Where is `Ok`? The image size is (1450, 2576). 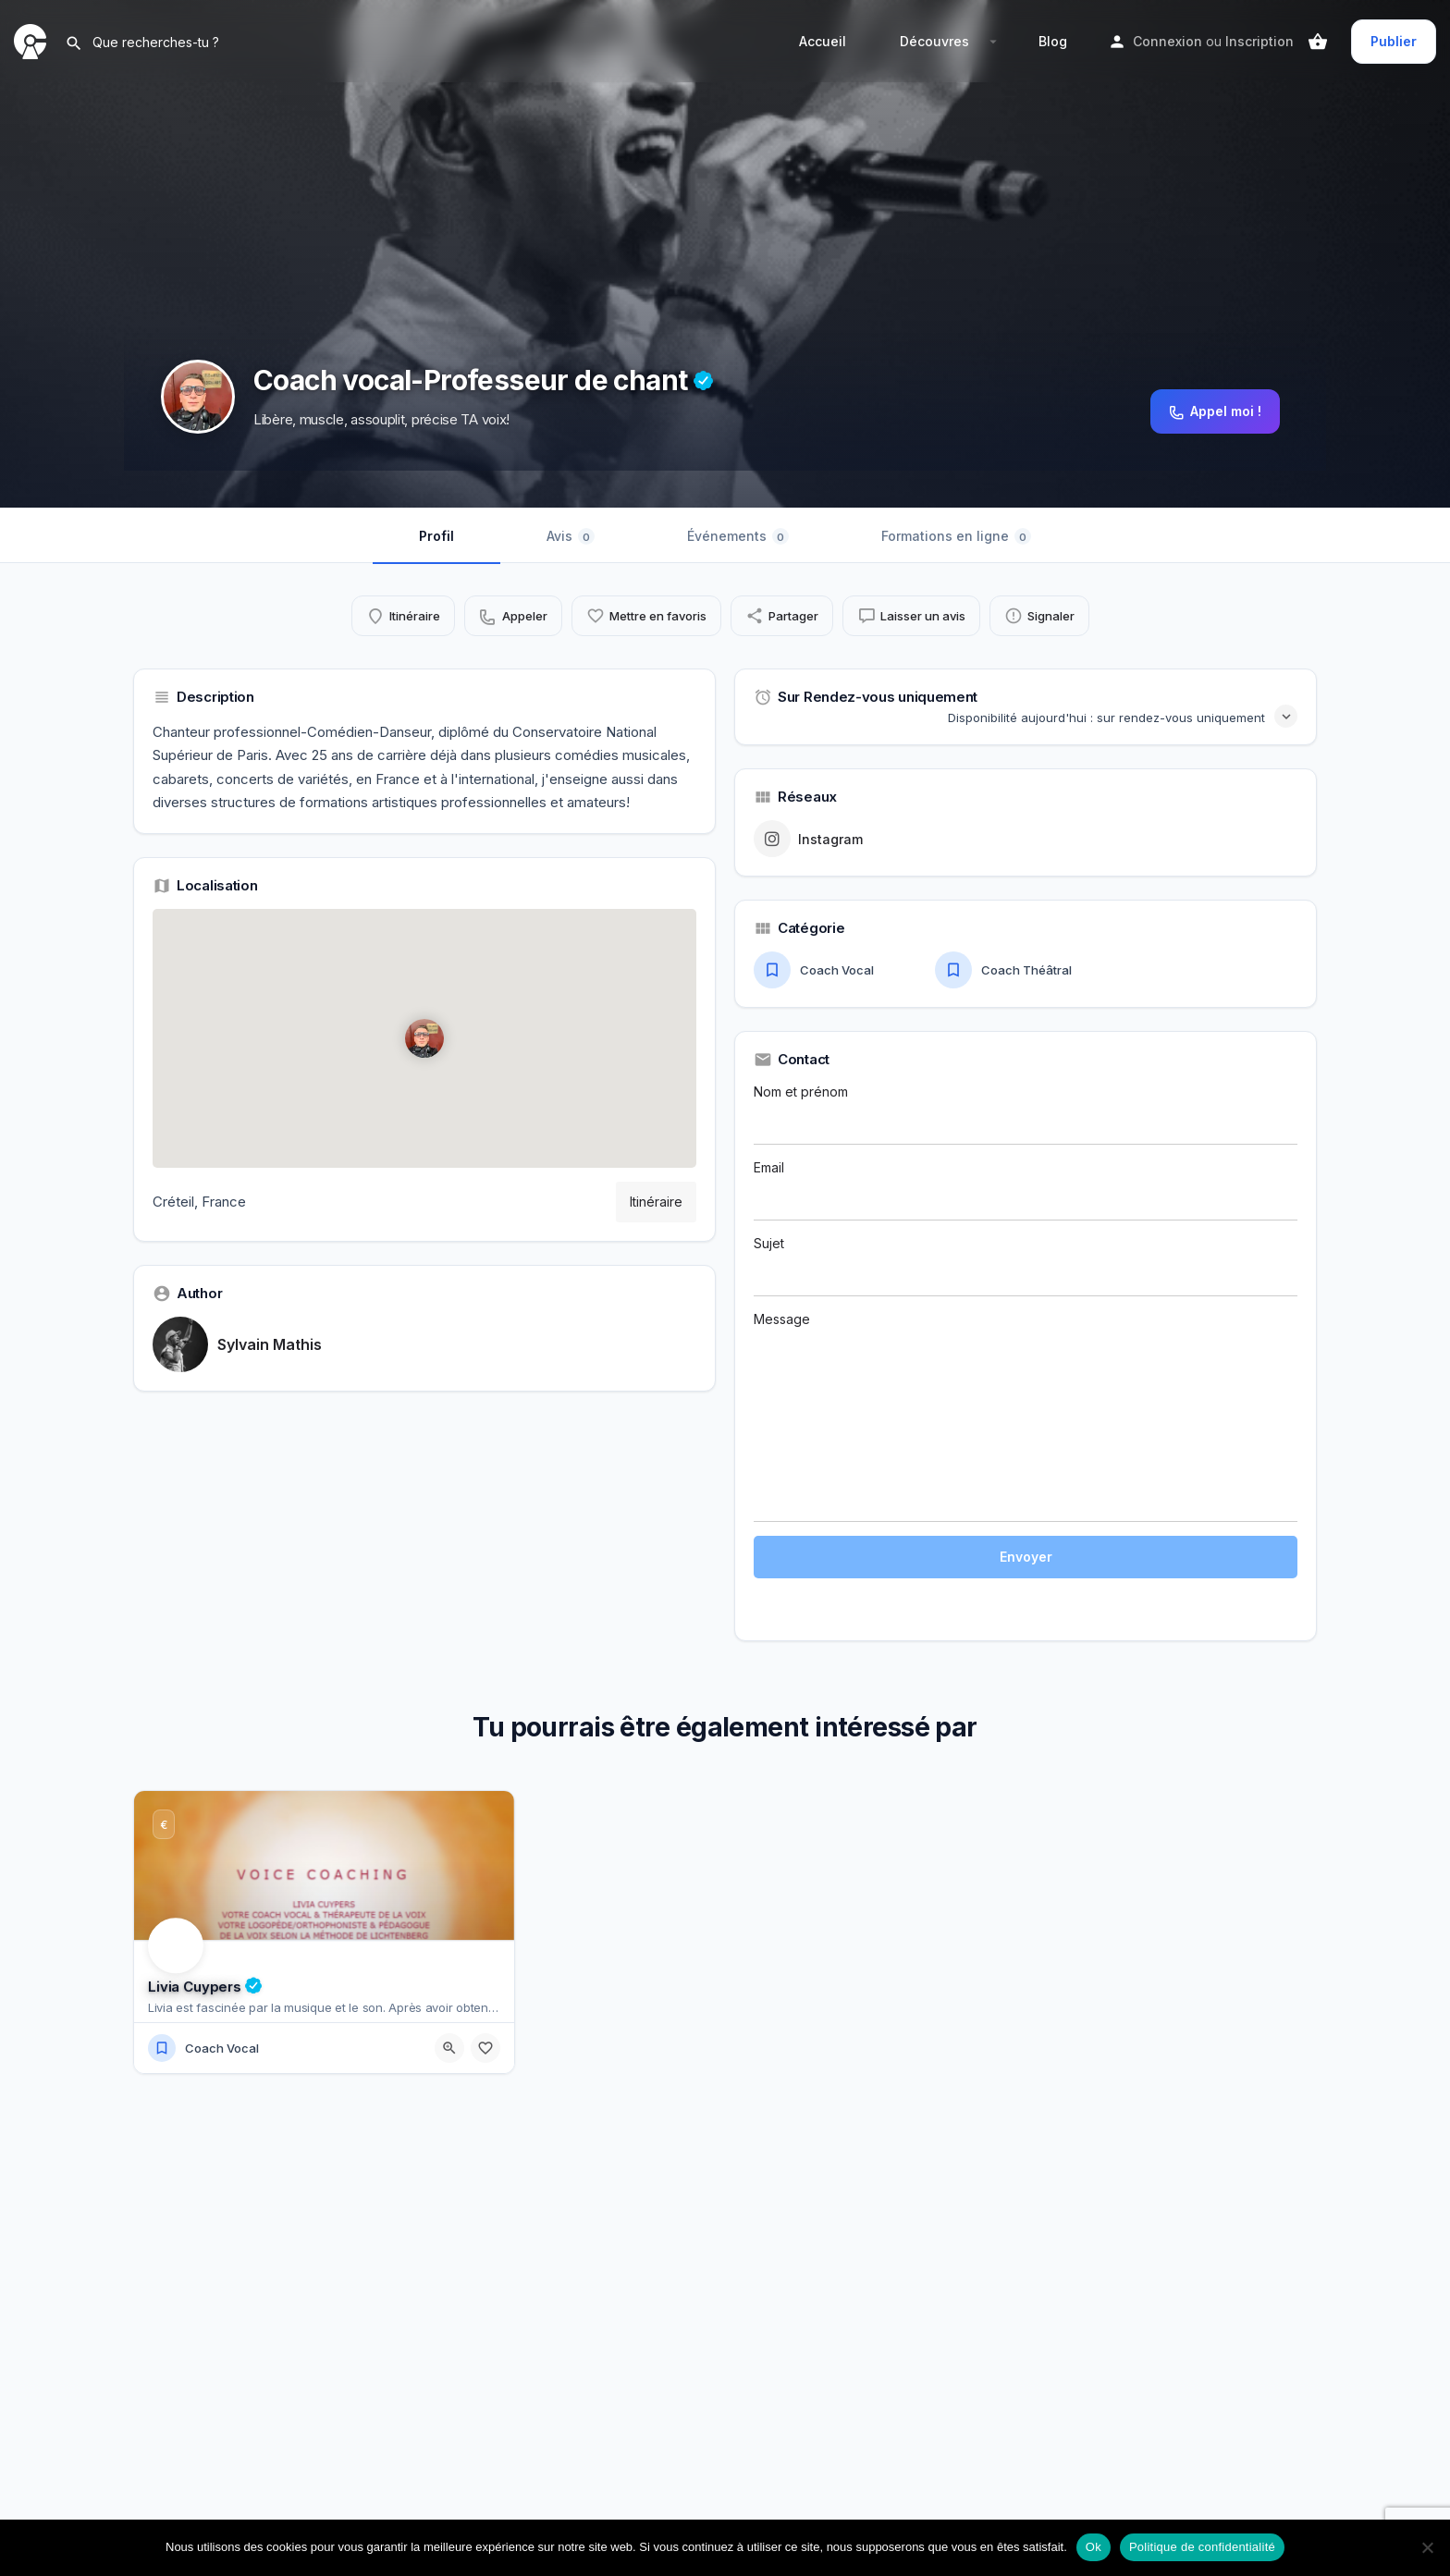 Ok is located at coordinates (1093, 2547).